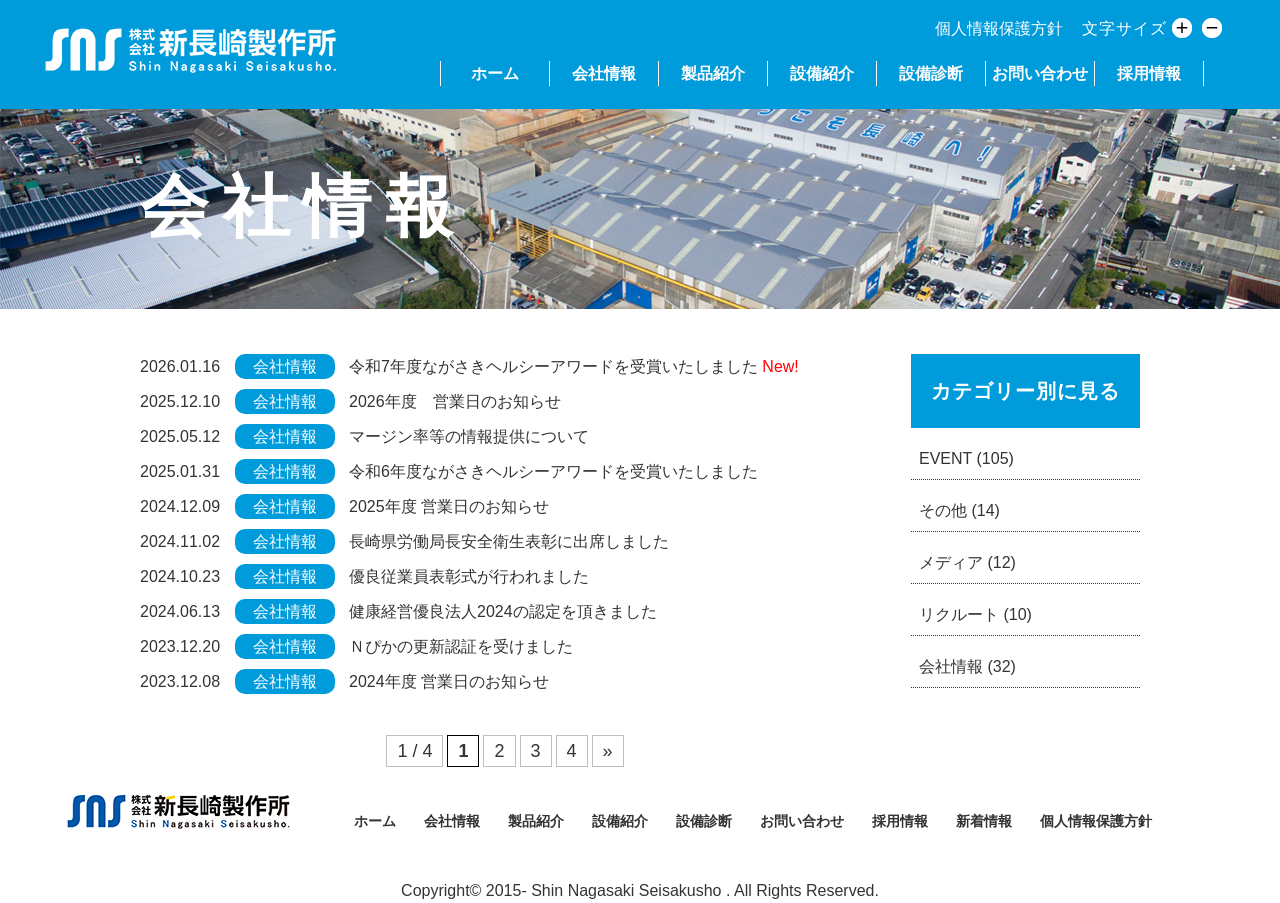 This screenshot has width=1280, height=903. What do you see at coordinates (469, 576) in the screenshot?
I see `優良従業員表彰式が行われました` at bounding box center [469, 576].